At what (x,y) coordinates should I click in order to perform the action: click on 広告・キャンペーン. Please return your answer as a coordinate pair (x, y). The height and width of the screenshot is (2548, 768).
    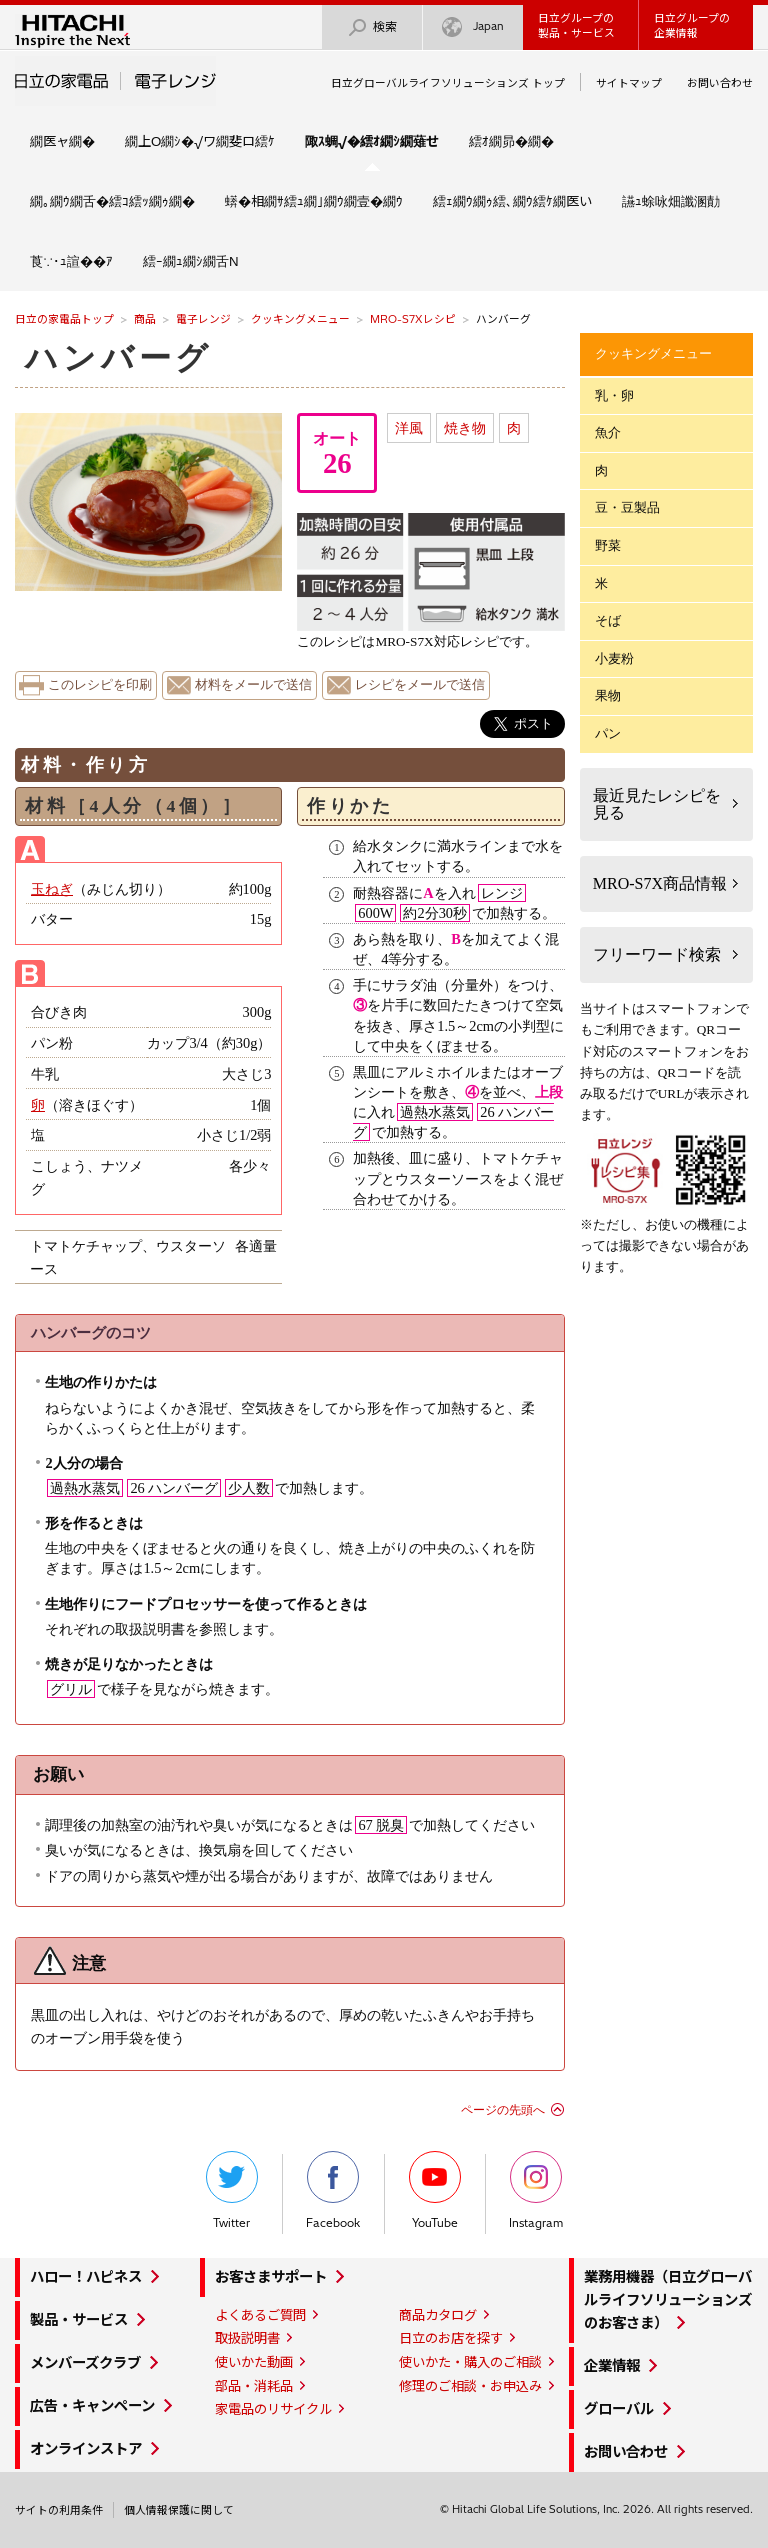
    Looking at the image, I should click on (92, 2406).